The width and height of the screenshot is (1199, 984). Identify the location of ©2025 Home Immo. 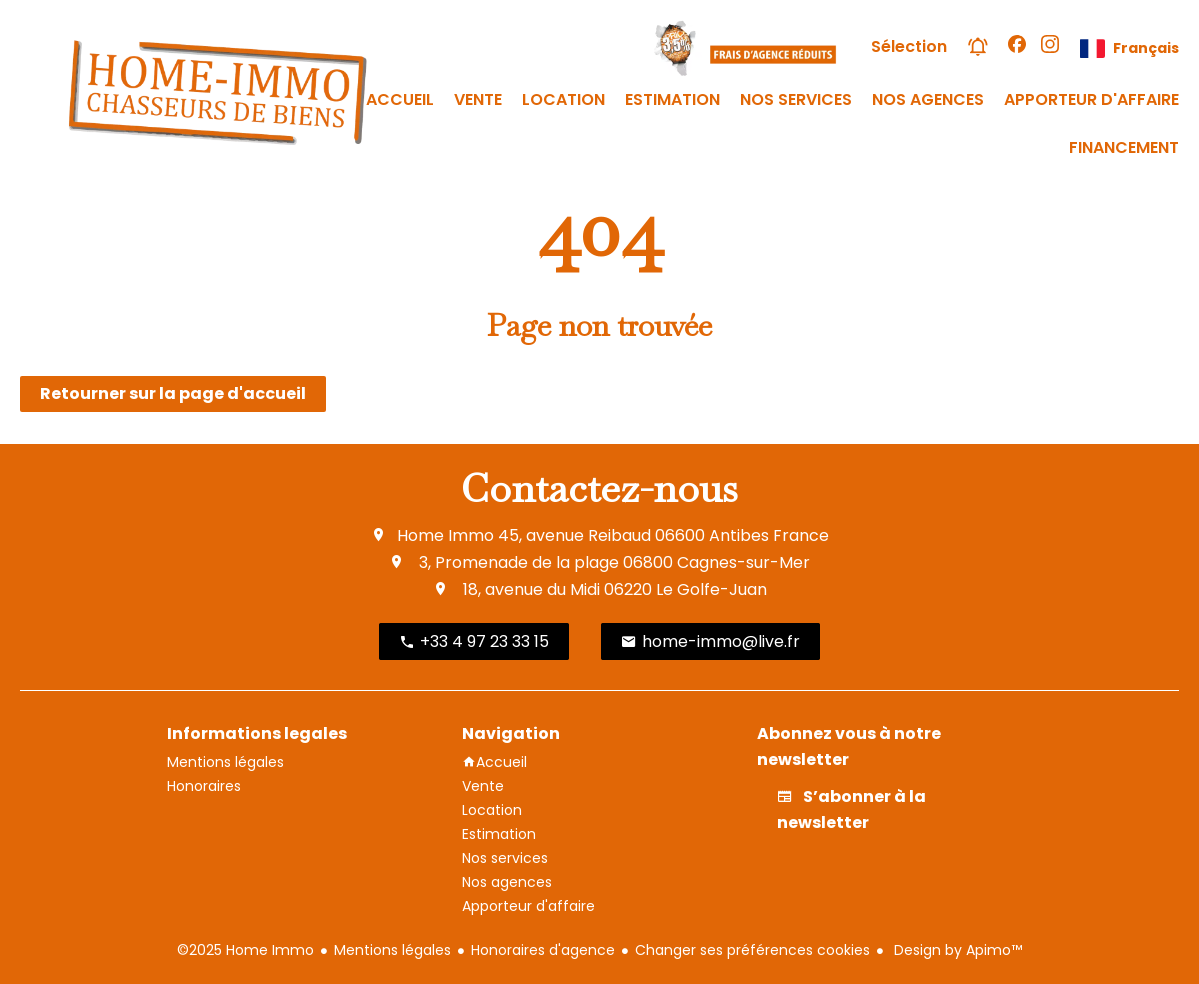
(245, 950).